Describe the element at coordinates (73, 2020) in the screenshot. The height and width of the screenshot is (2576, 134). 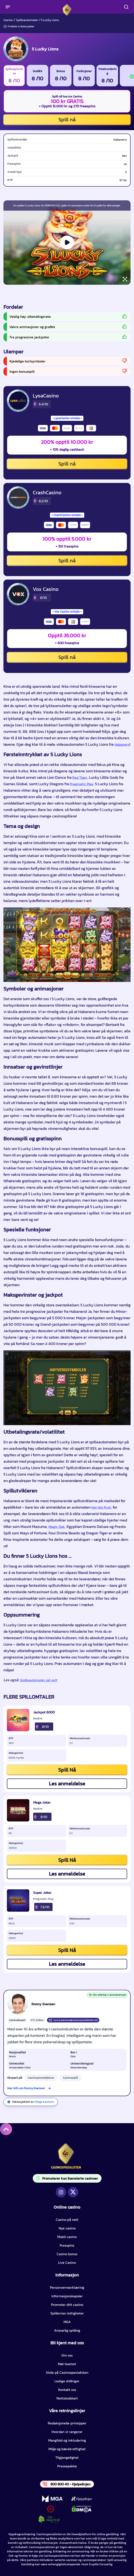
I see `ronny.evensen@casinospesialisten.net` at that location.